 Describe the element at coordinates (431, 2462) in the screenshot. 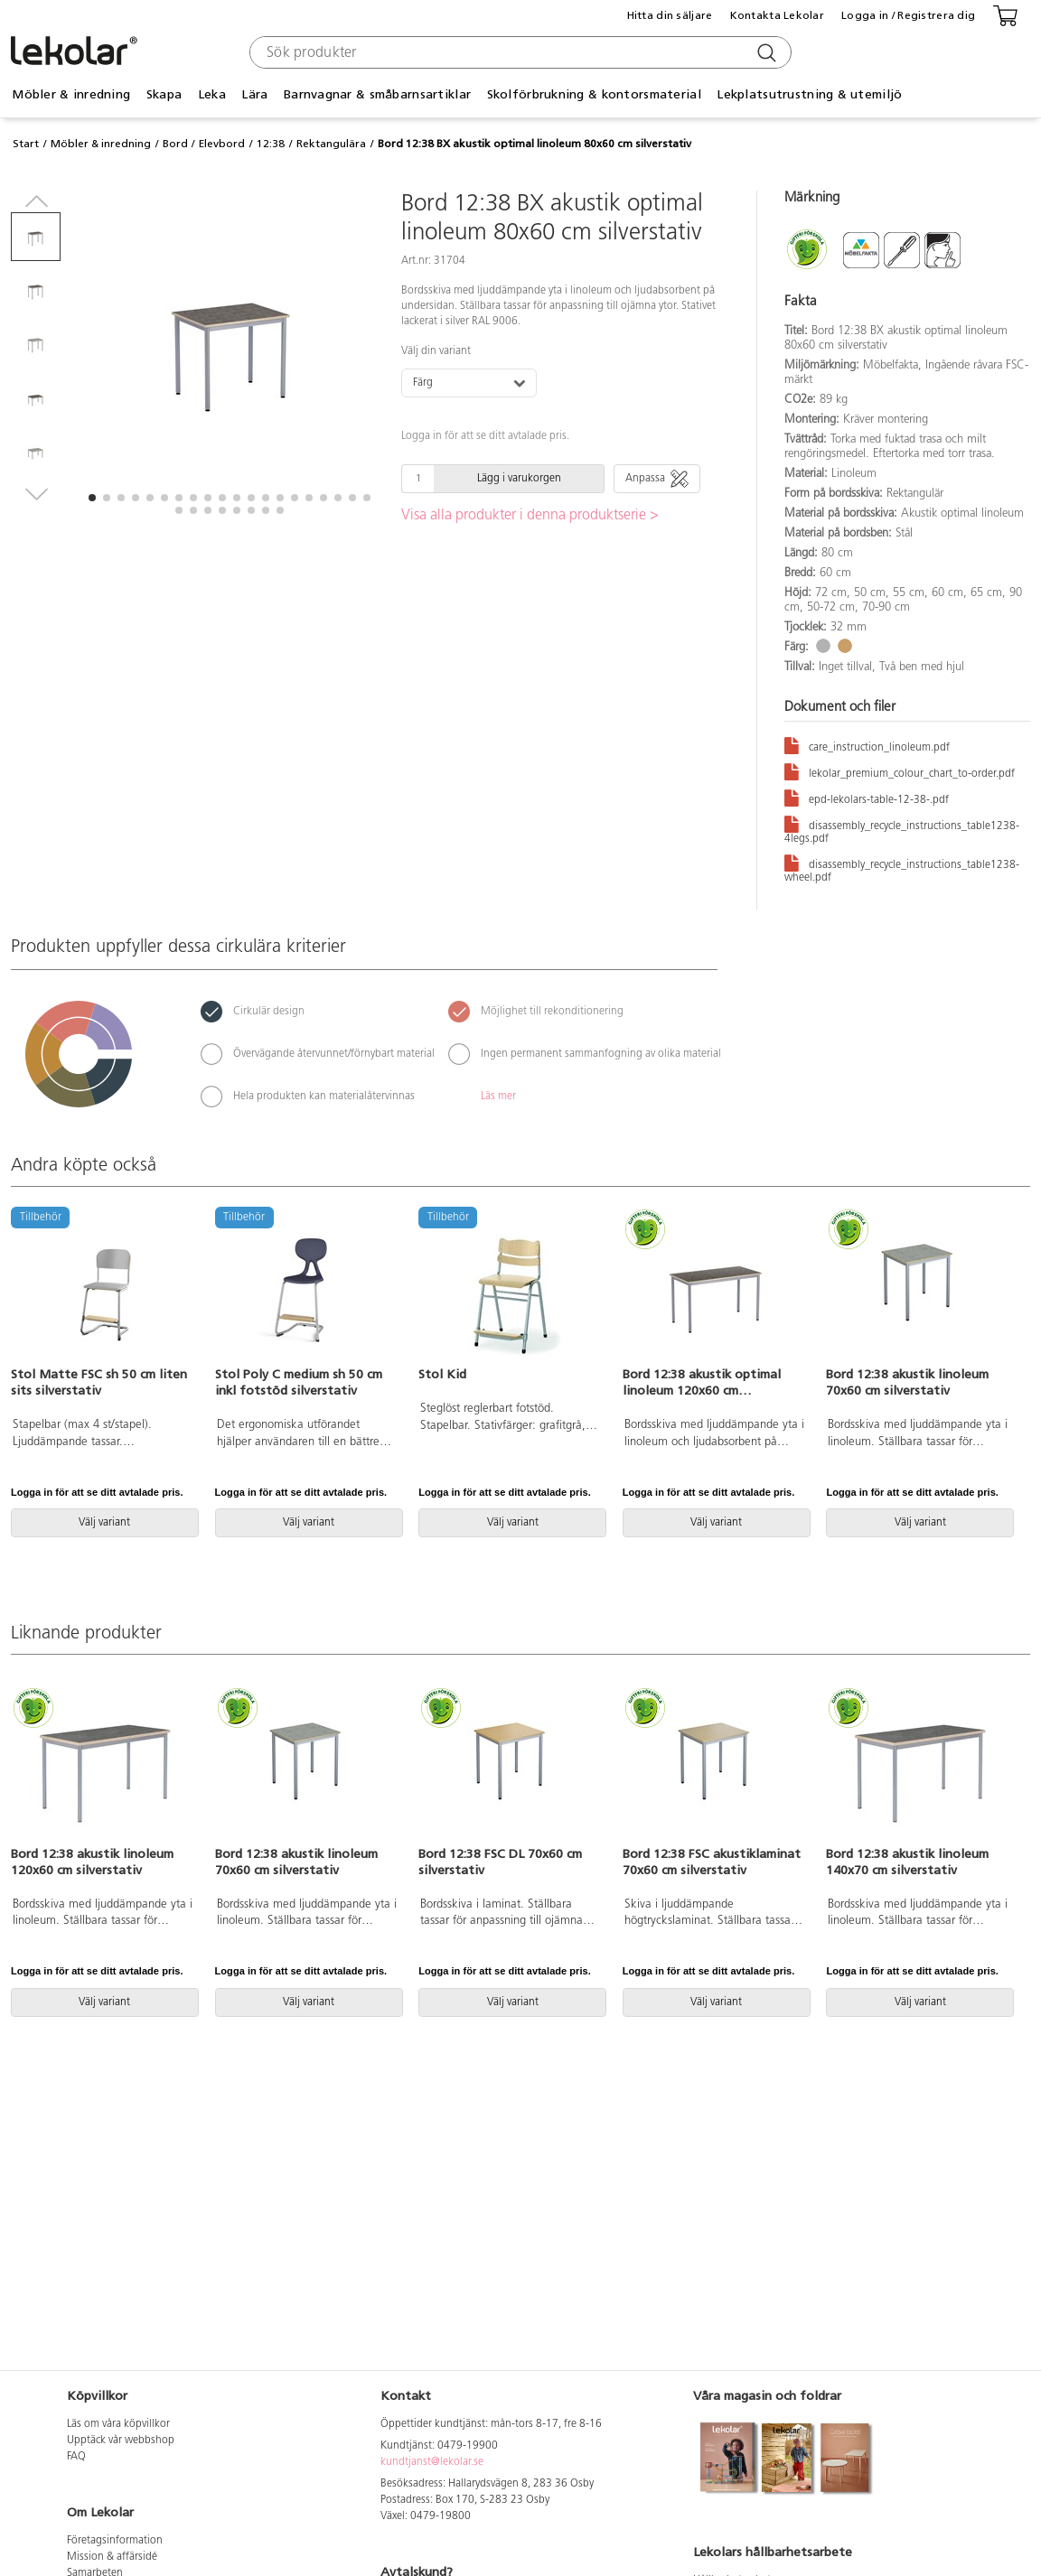

I see `kundtjanst@lekolar.se` at that location.